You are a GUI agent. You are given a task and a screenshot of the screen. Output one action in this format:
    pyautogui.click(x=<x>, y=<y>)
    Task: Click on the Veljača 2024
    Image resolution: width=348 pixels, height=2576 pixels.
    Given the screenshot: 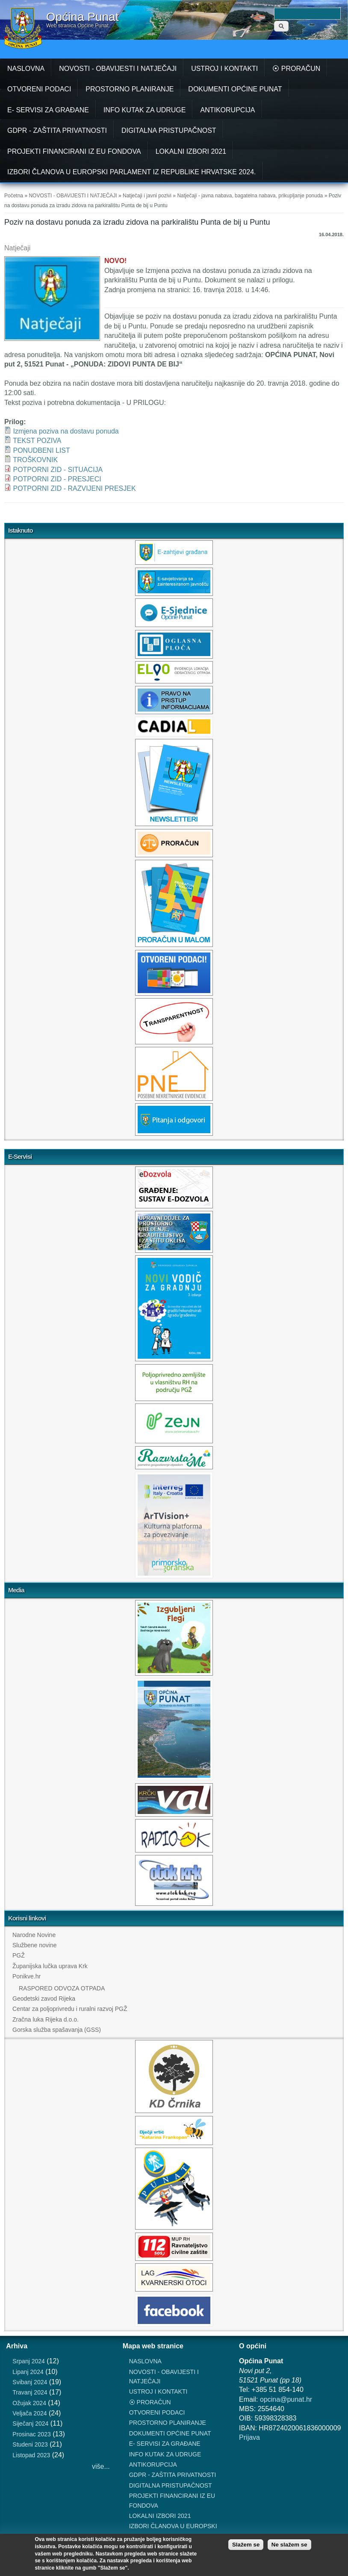 What is the action you would take?
    pyautogui.click(x=29, y=2413)
    